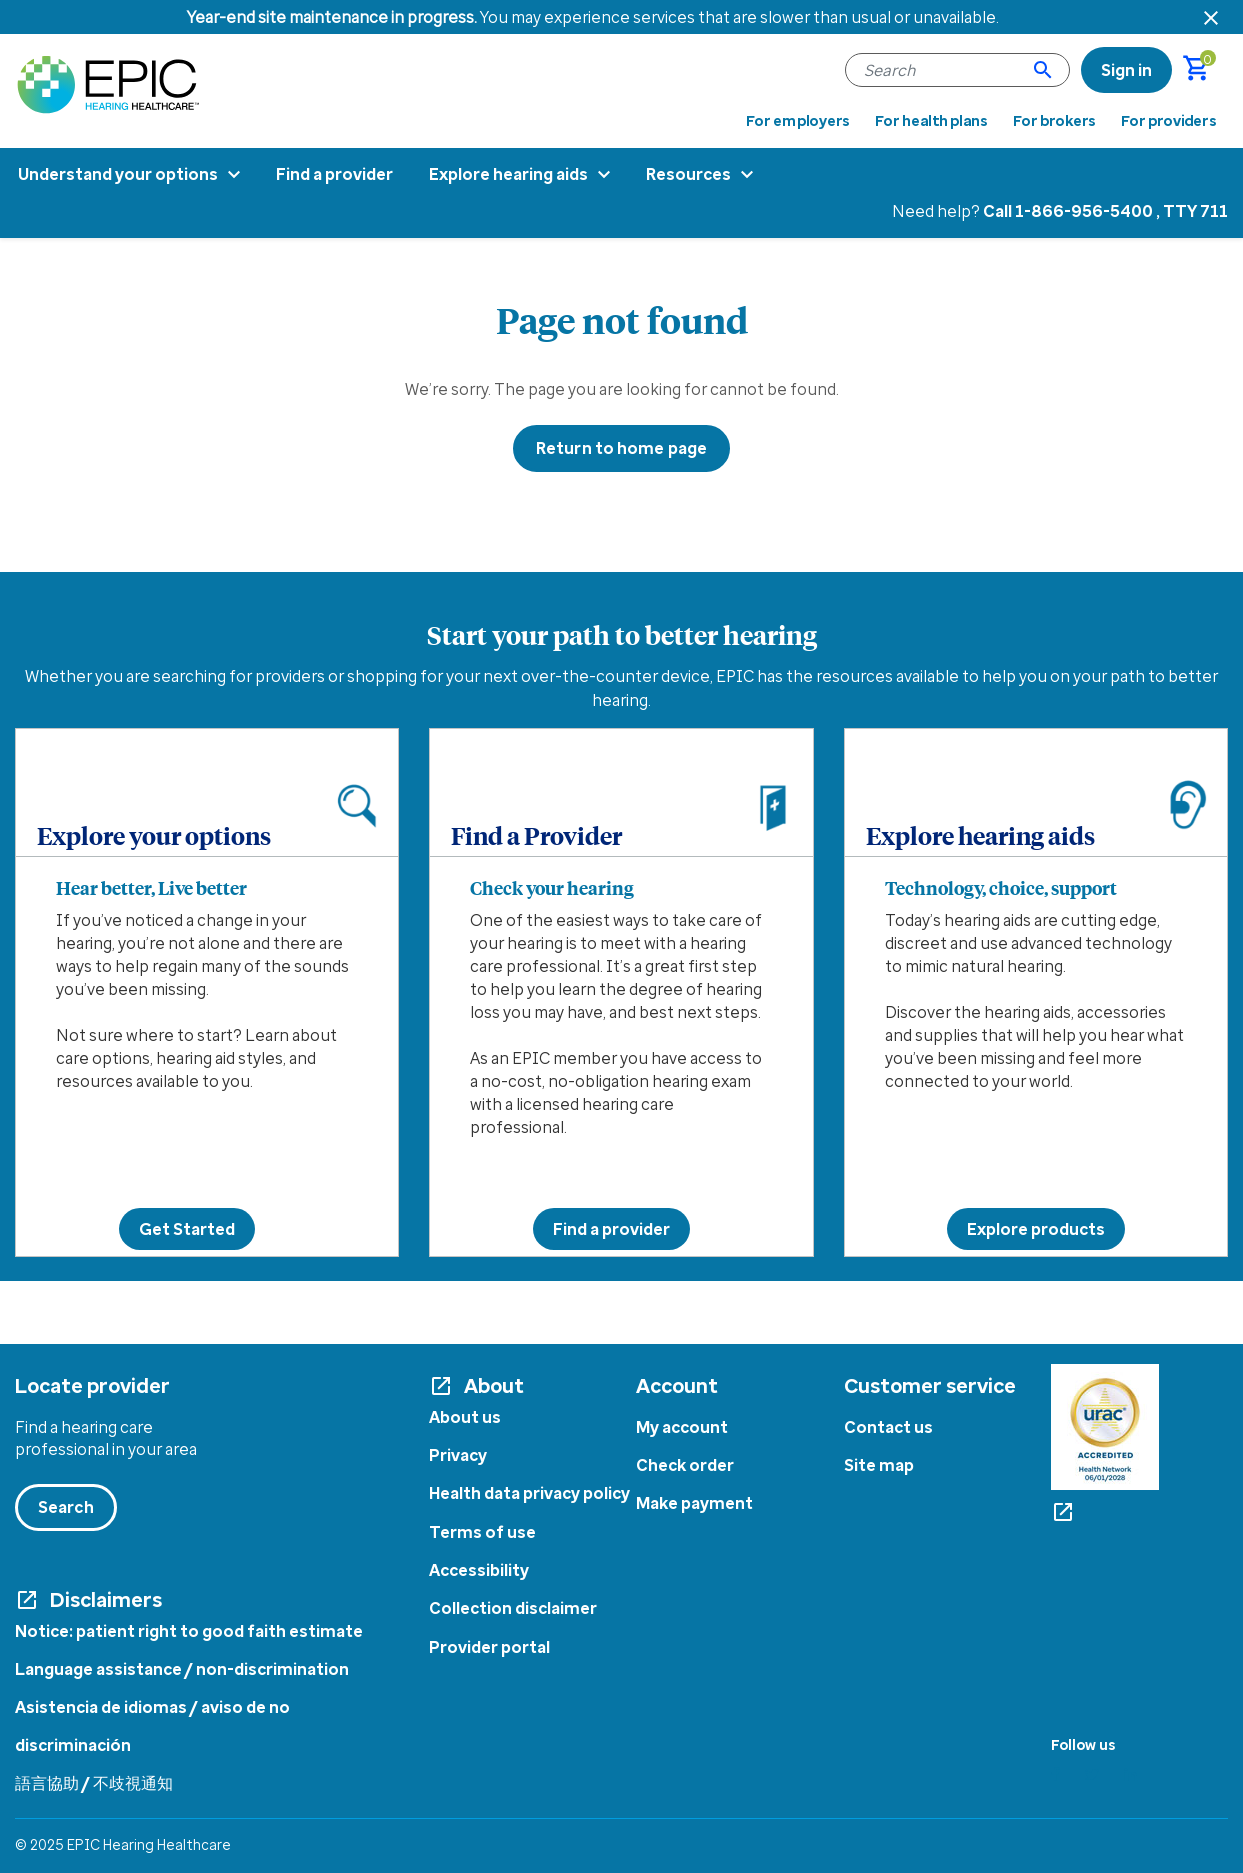  What do you see at coordinates (482, 1532) in the screenshot?
I see `Terms of use` at bounding box center [482, 1532].